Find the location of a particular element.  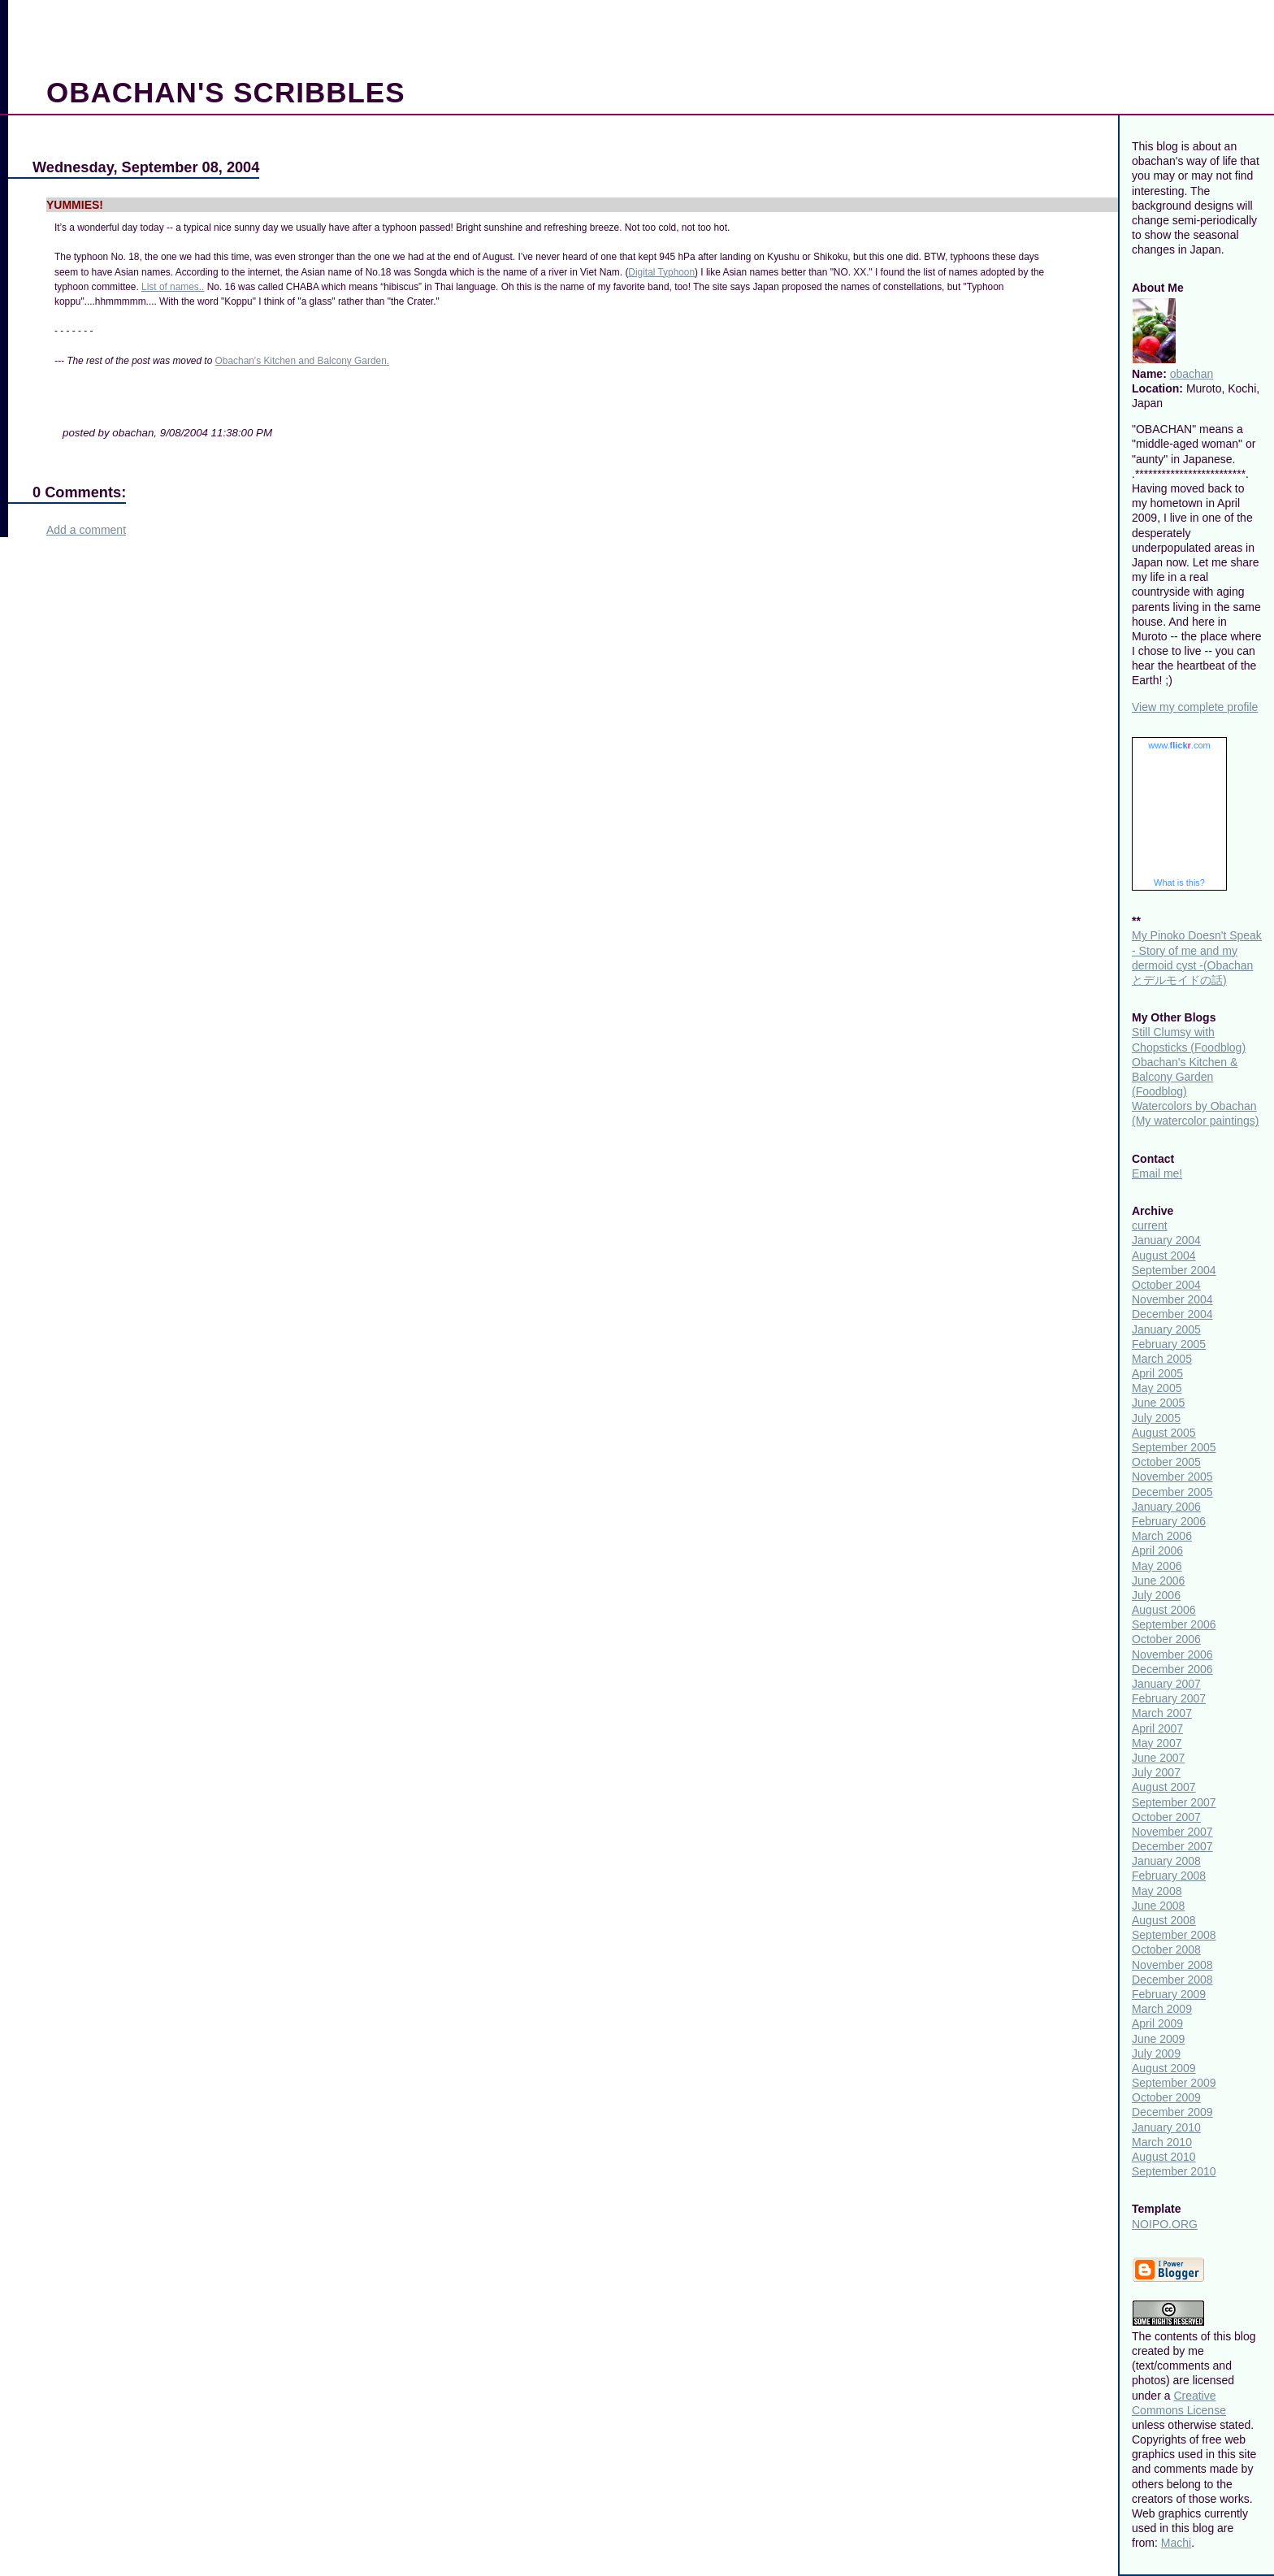

September 2009 is located at coordinates (1174, 2082).